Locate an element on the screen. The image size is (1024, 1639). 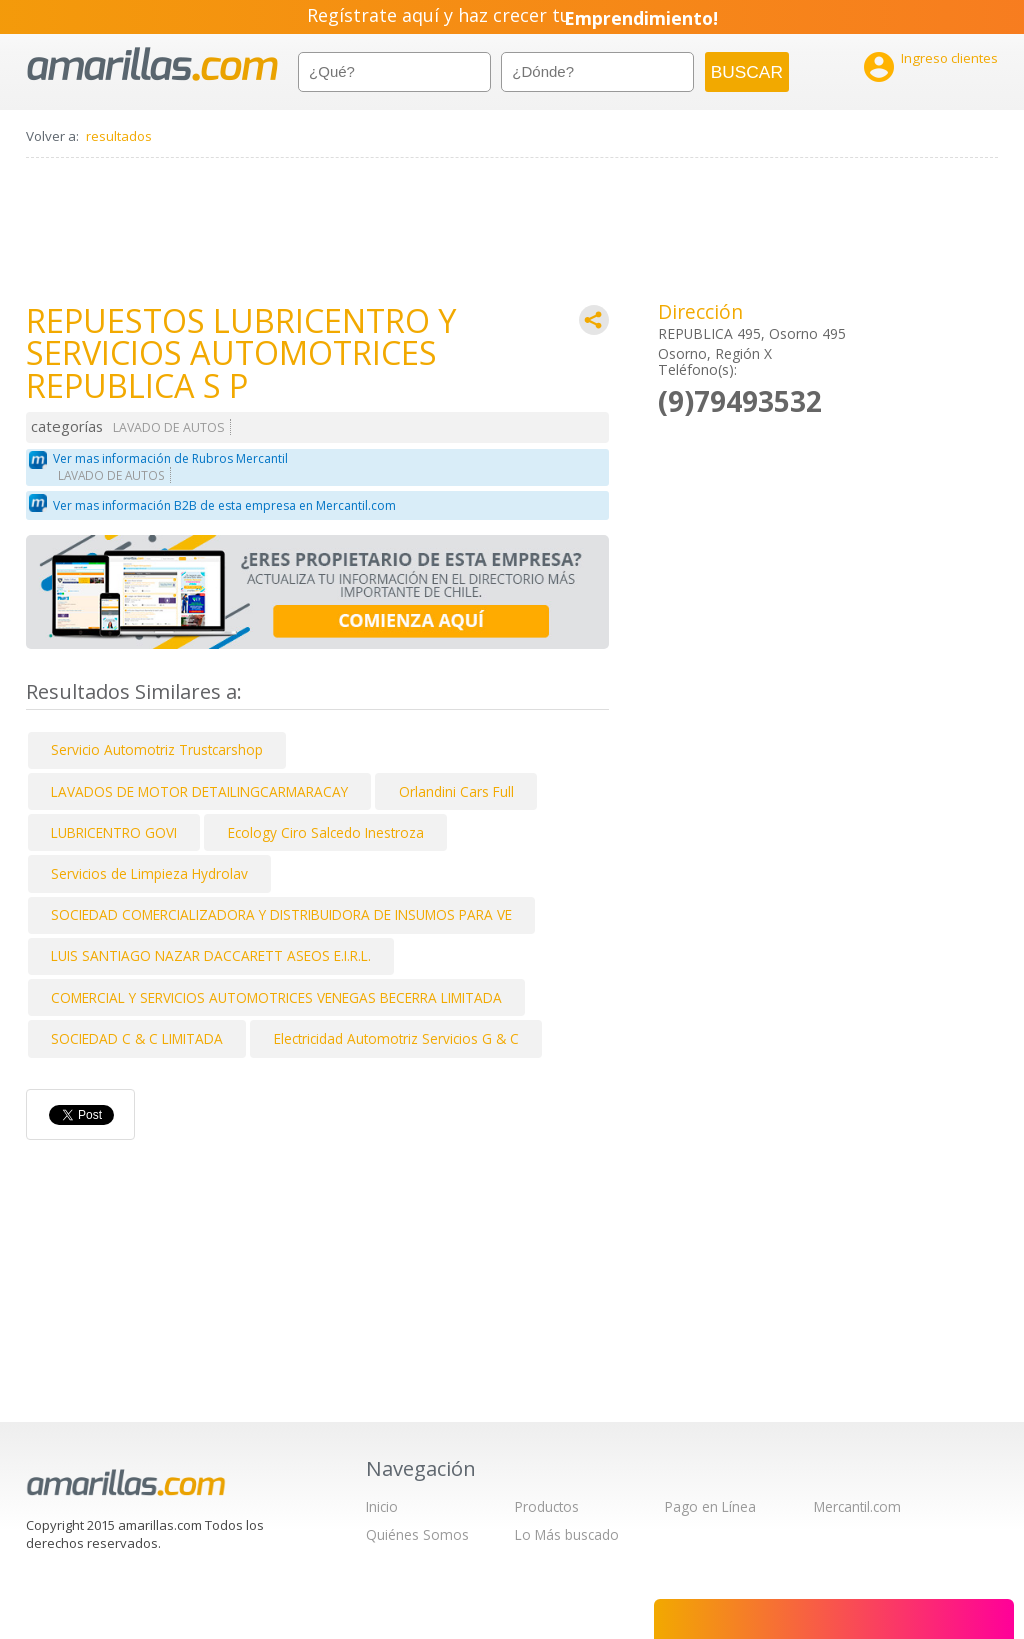
Servicio Automotriz Trustcarshop is located at coordinates (157, 749).